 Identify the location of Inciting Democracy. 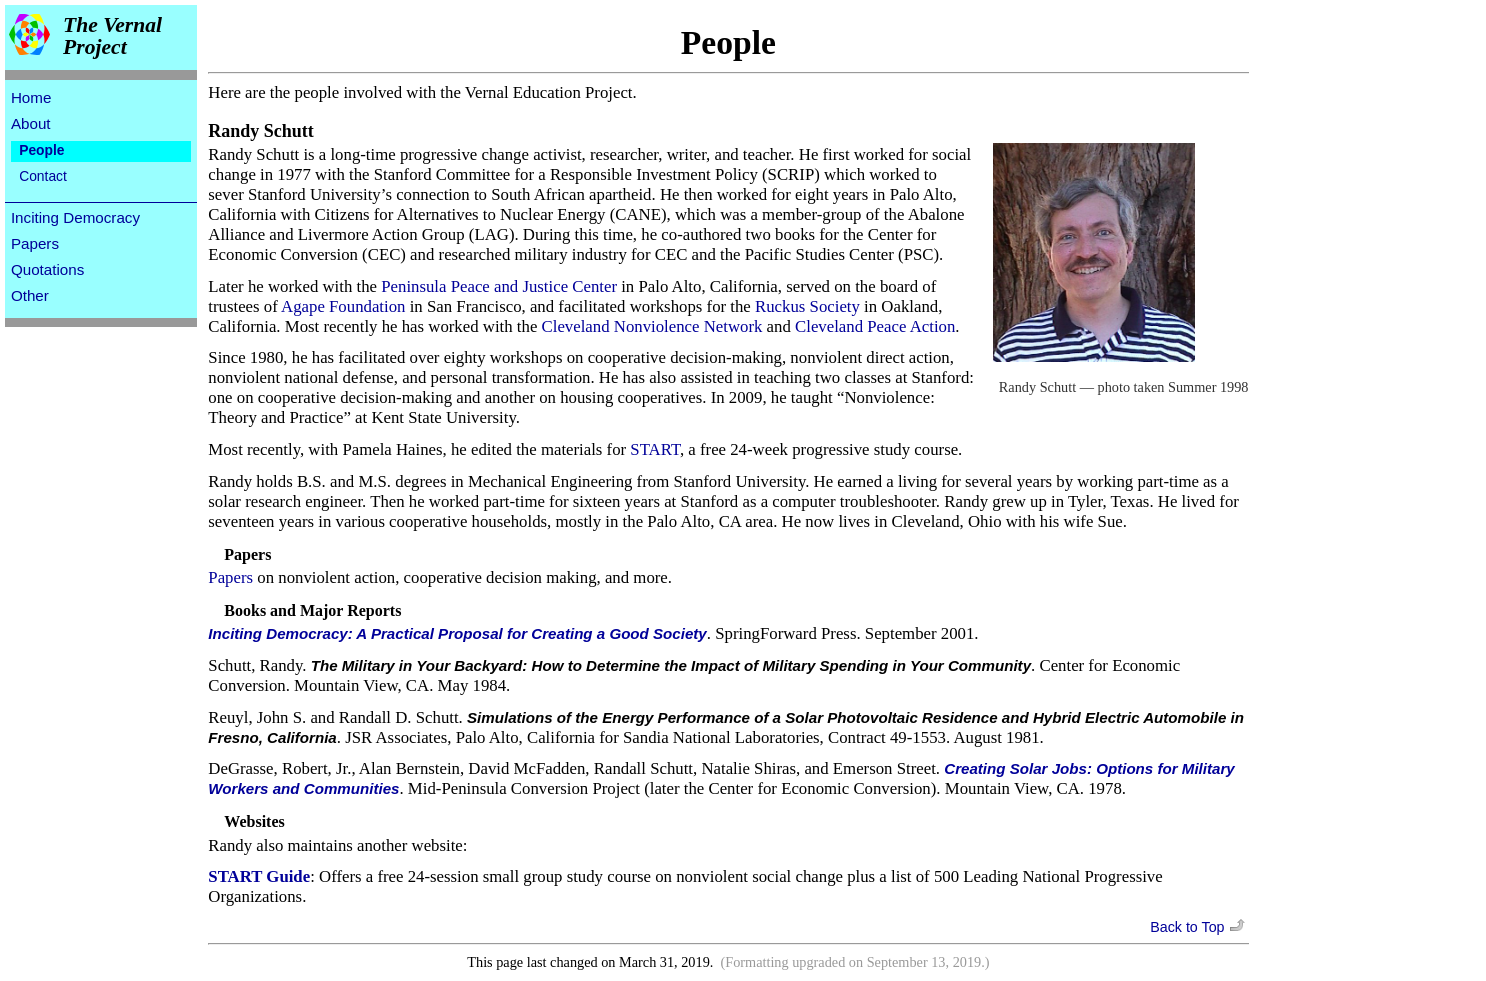
(75, 217).